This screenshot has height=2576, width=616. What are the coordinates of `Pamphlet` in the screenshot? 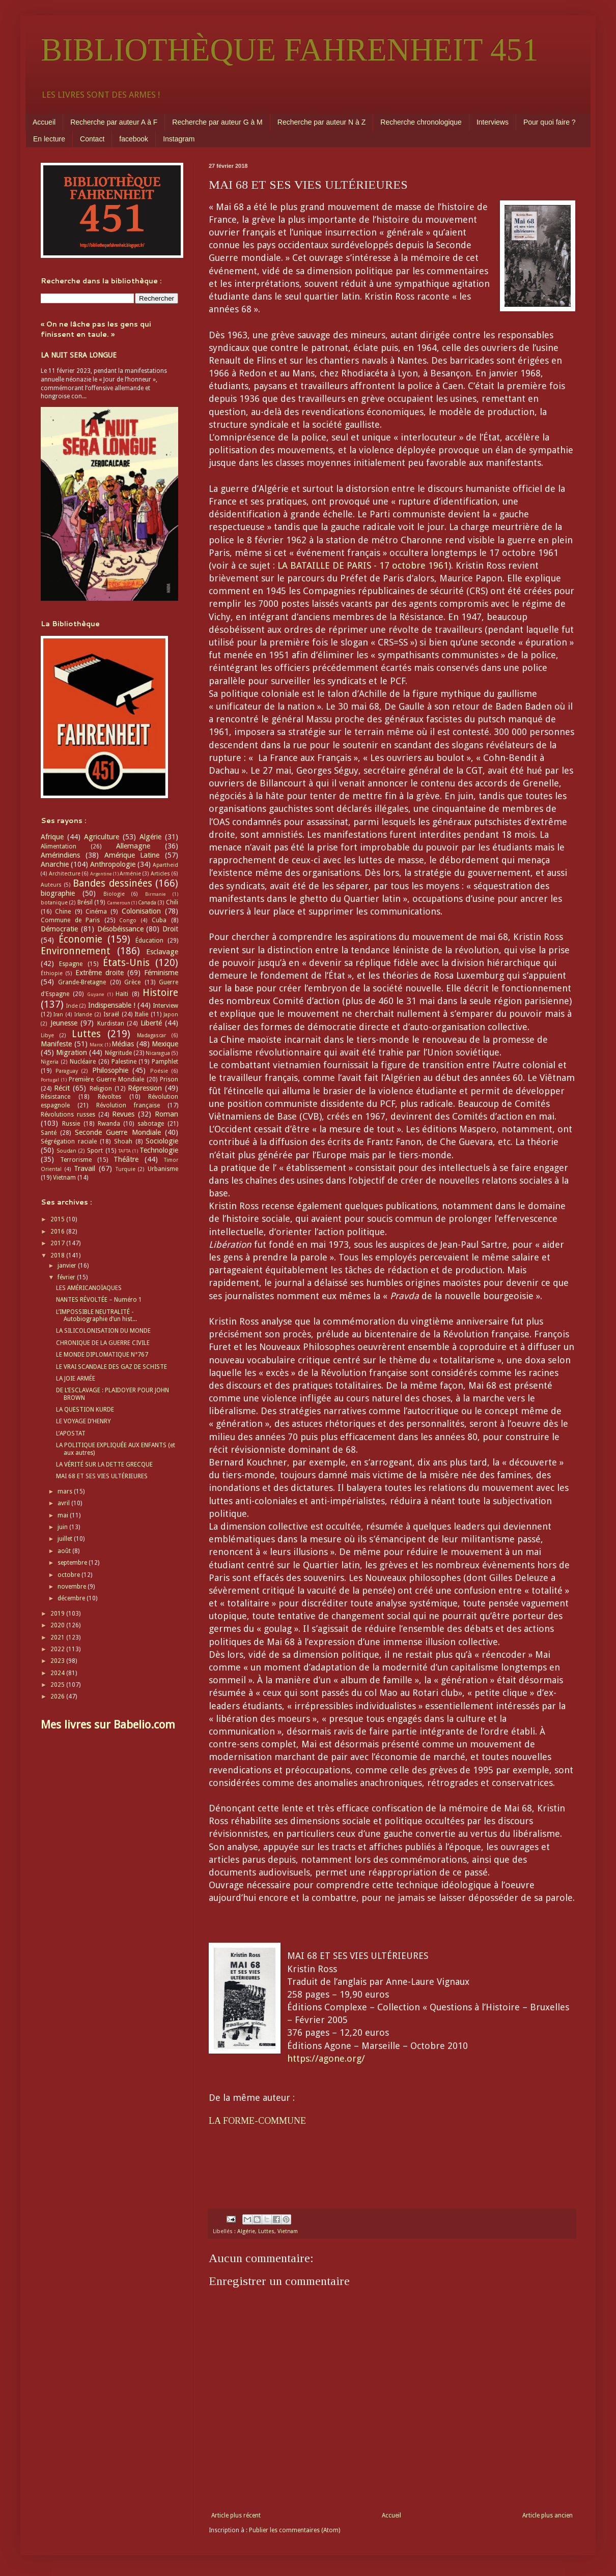 It's located at (165, 1061).